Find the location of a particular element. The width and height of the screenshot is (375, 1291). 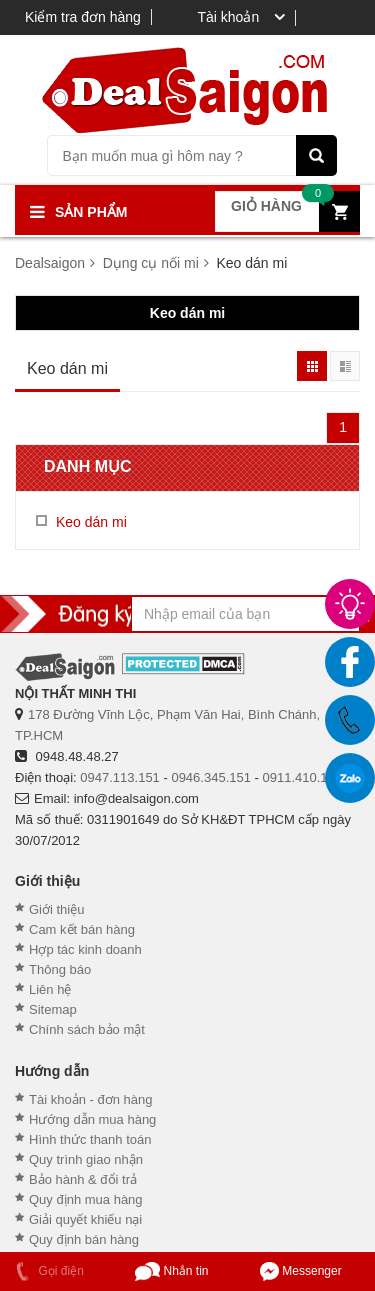

Liên hệ is located at coordinates (50, 989).